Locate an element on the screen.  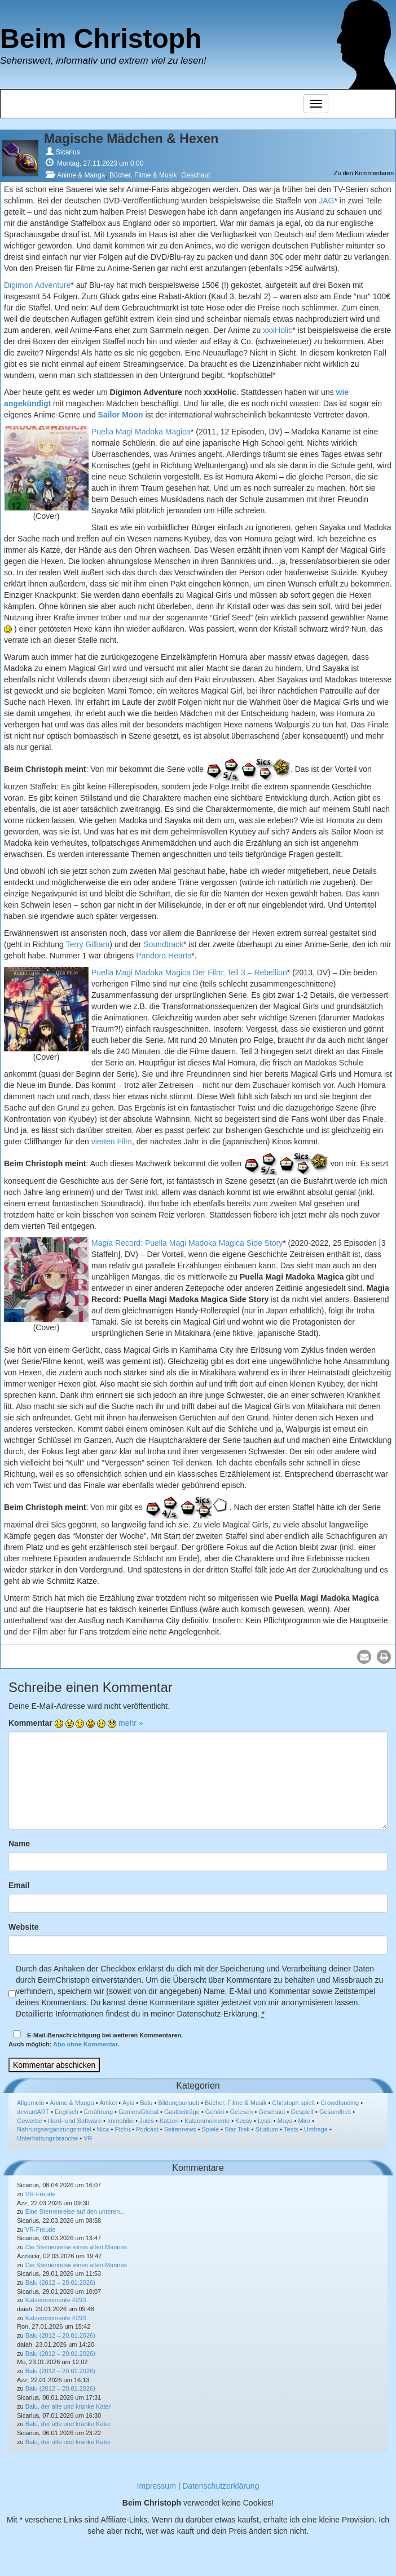
E-Mail-Benachrichtigung bei weiteren Kommentaren.Auch möglich: . is located at coordinates (95, 2039).